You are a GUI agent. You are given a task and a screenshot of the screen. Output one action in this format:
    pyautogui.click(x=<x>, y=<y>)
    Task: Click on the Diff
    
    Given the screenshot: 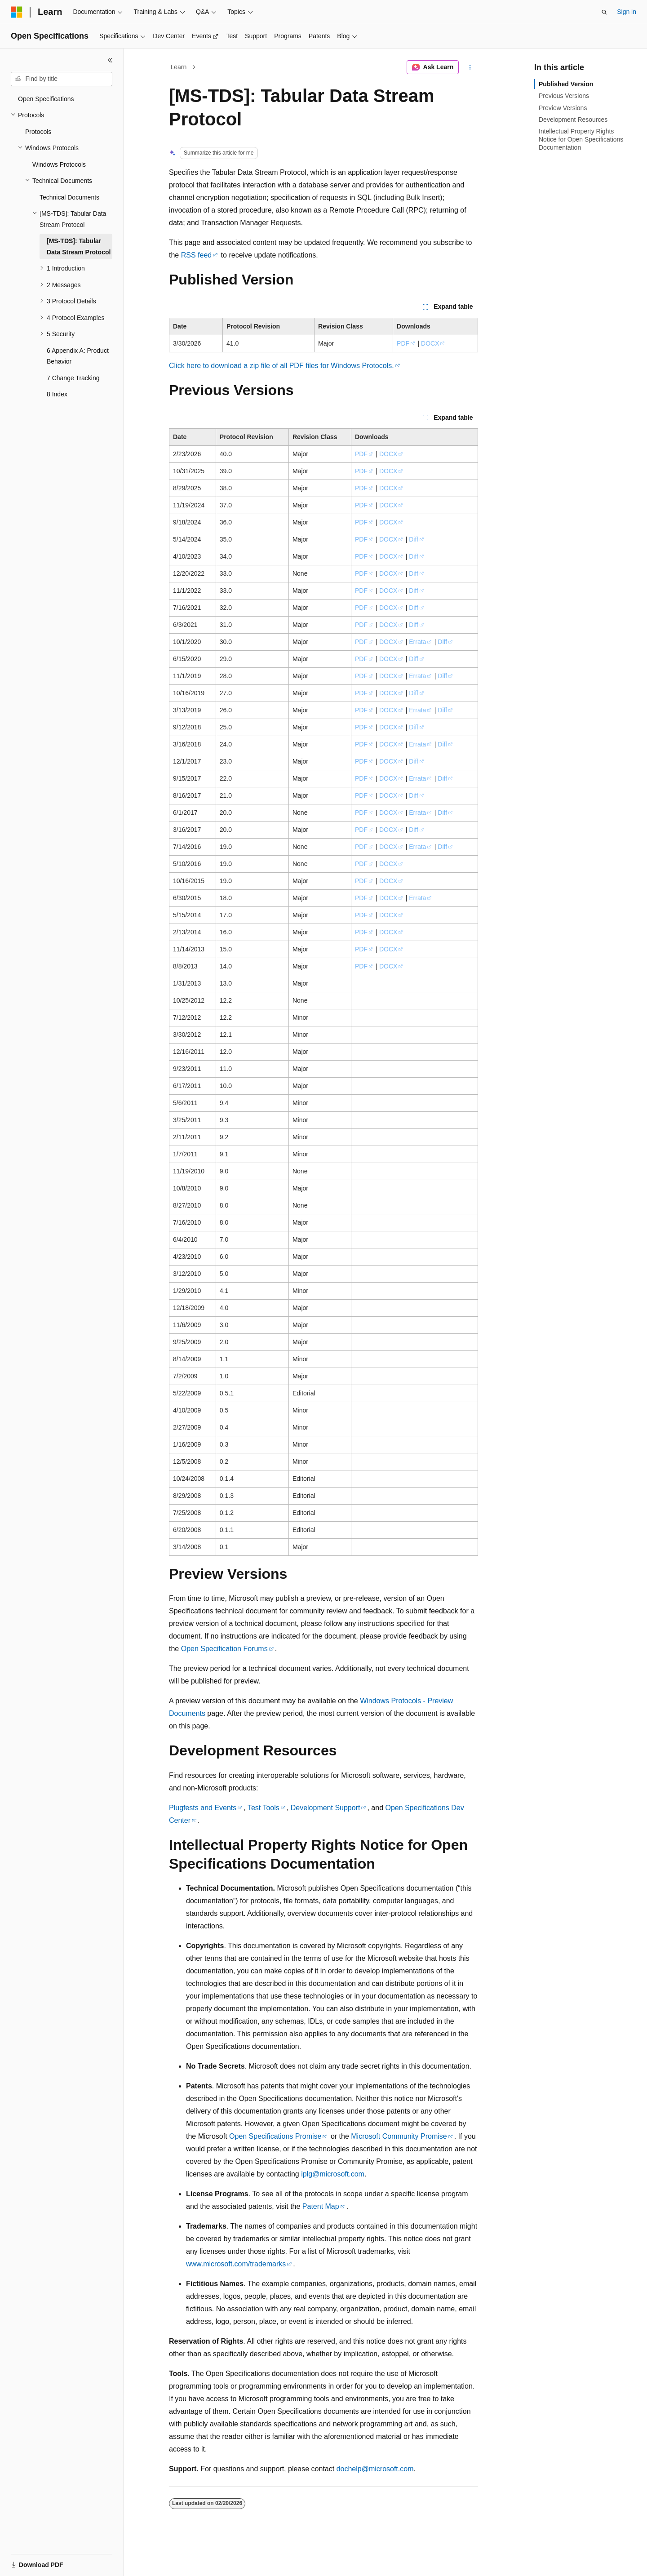 What is the action you would take?
    pyautogui.click(x=413, y=539)
    